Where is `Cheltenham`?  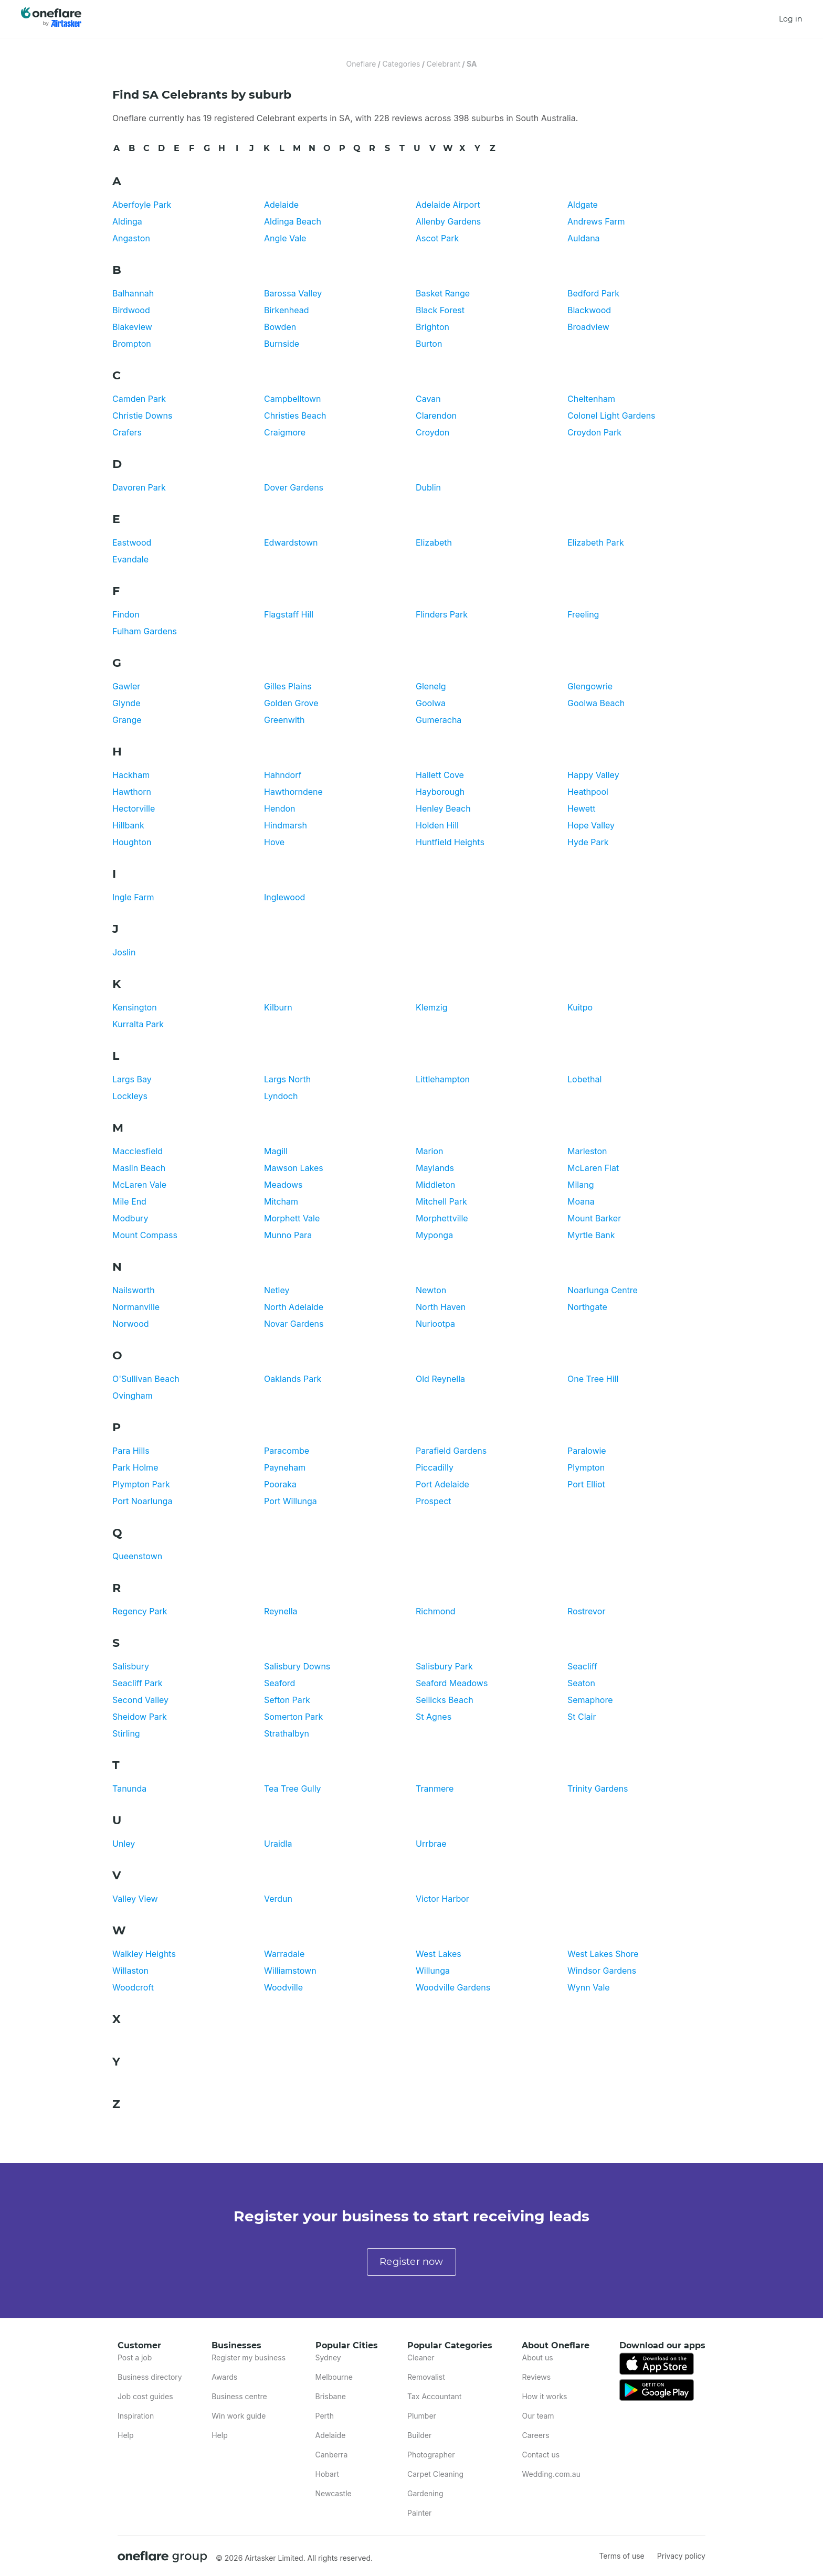 Cheltenham is located at coordinates (591, 398).